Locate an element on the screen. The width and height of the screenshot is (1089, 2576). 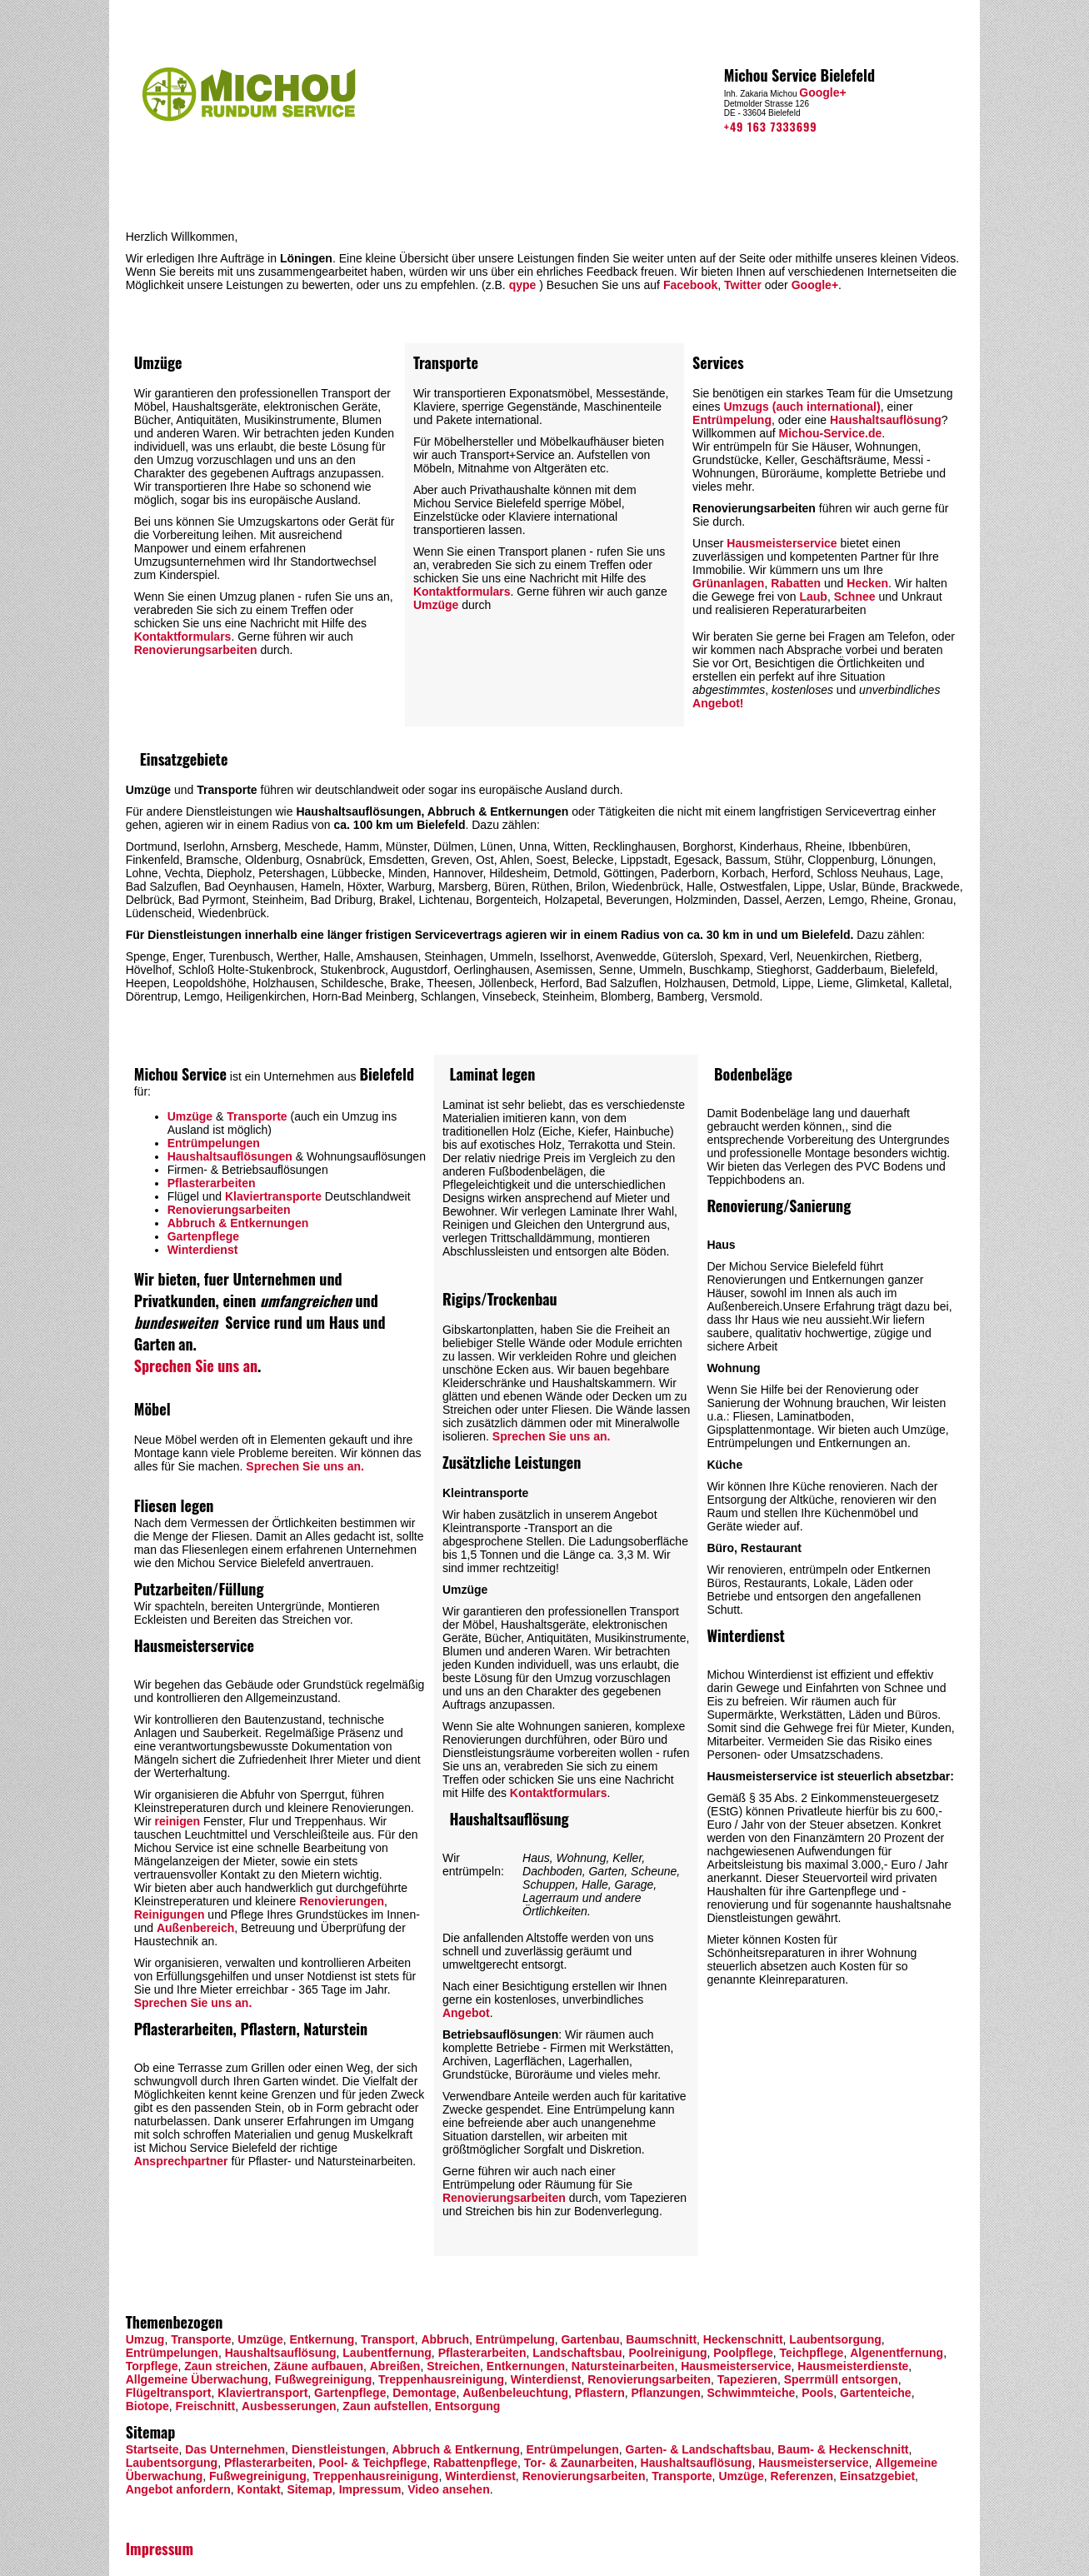
Hecken is located at coordinates (867, 583).